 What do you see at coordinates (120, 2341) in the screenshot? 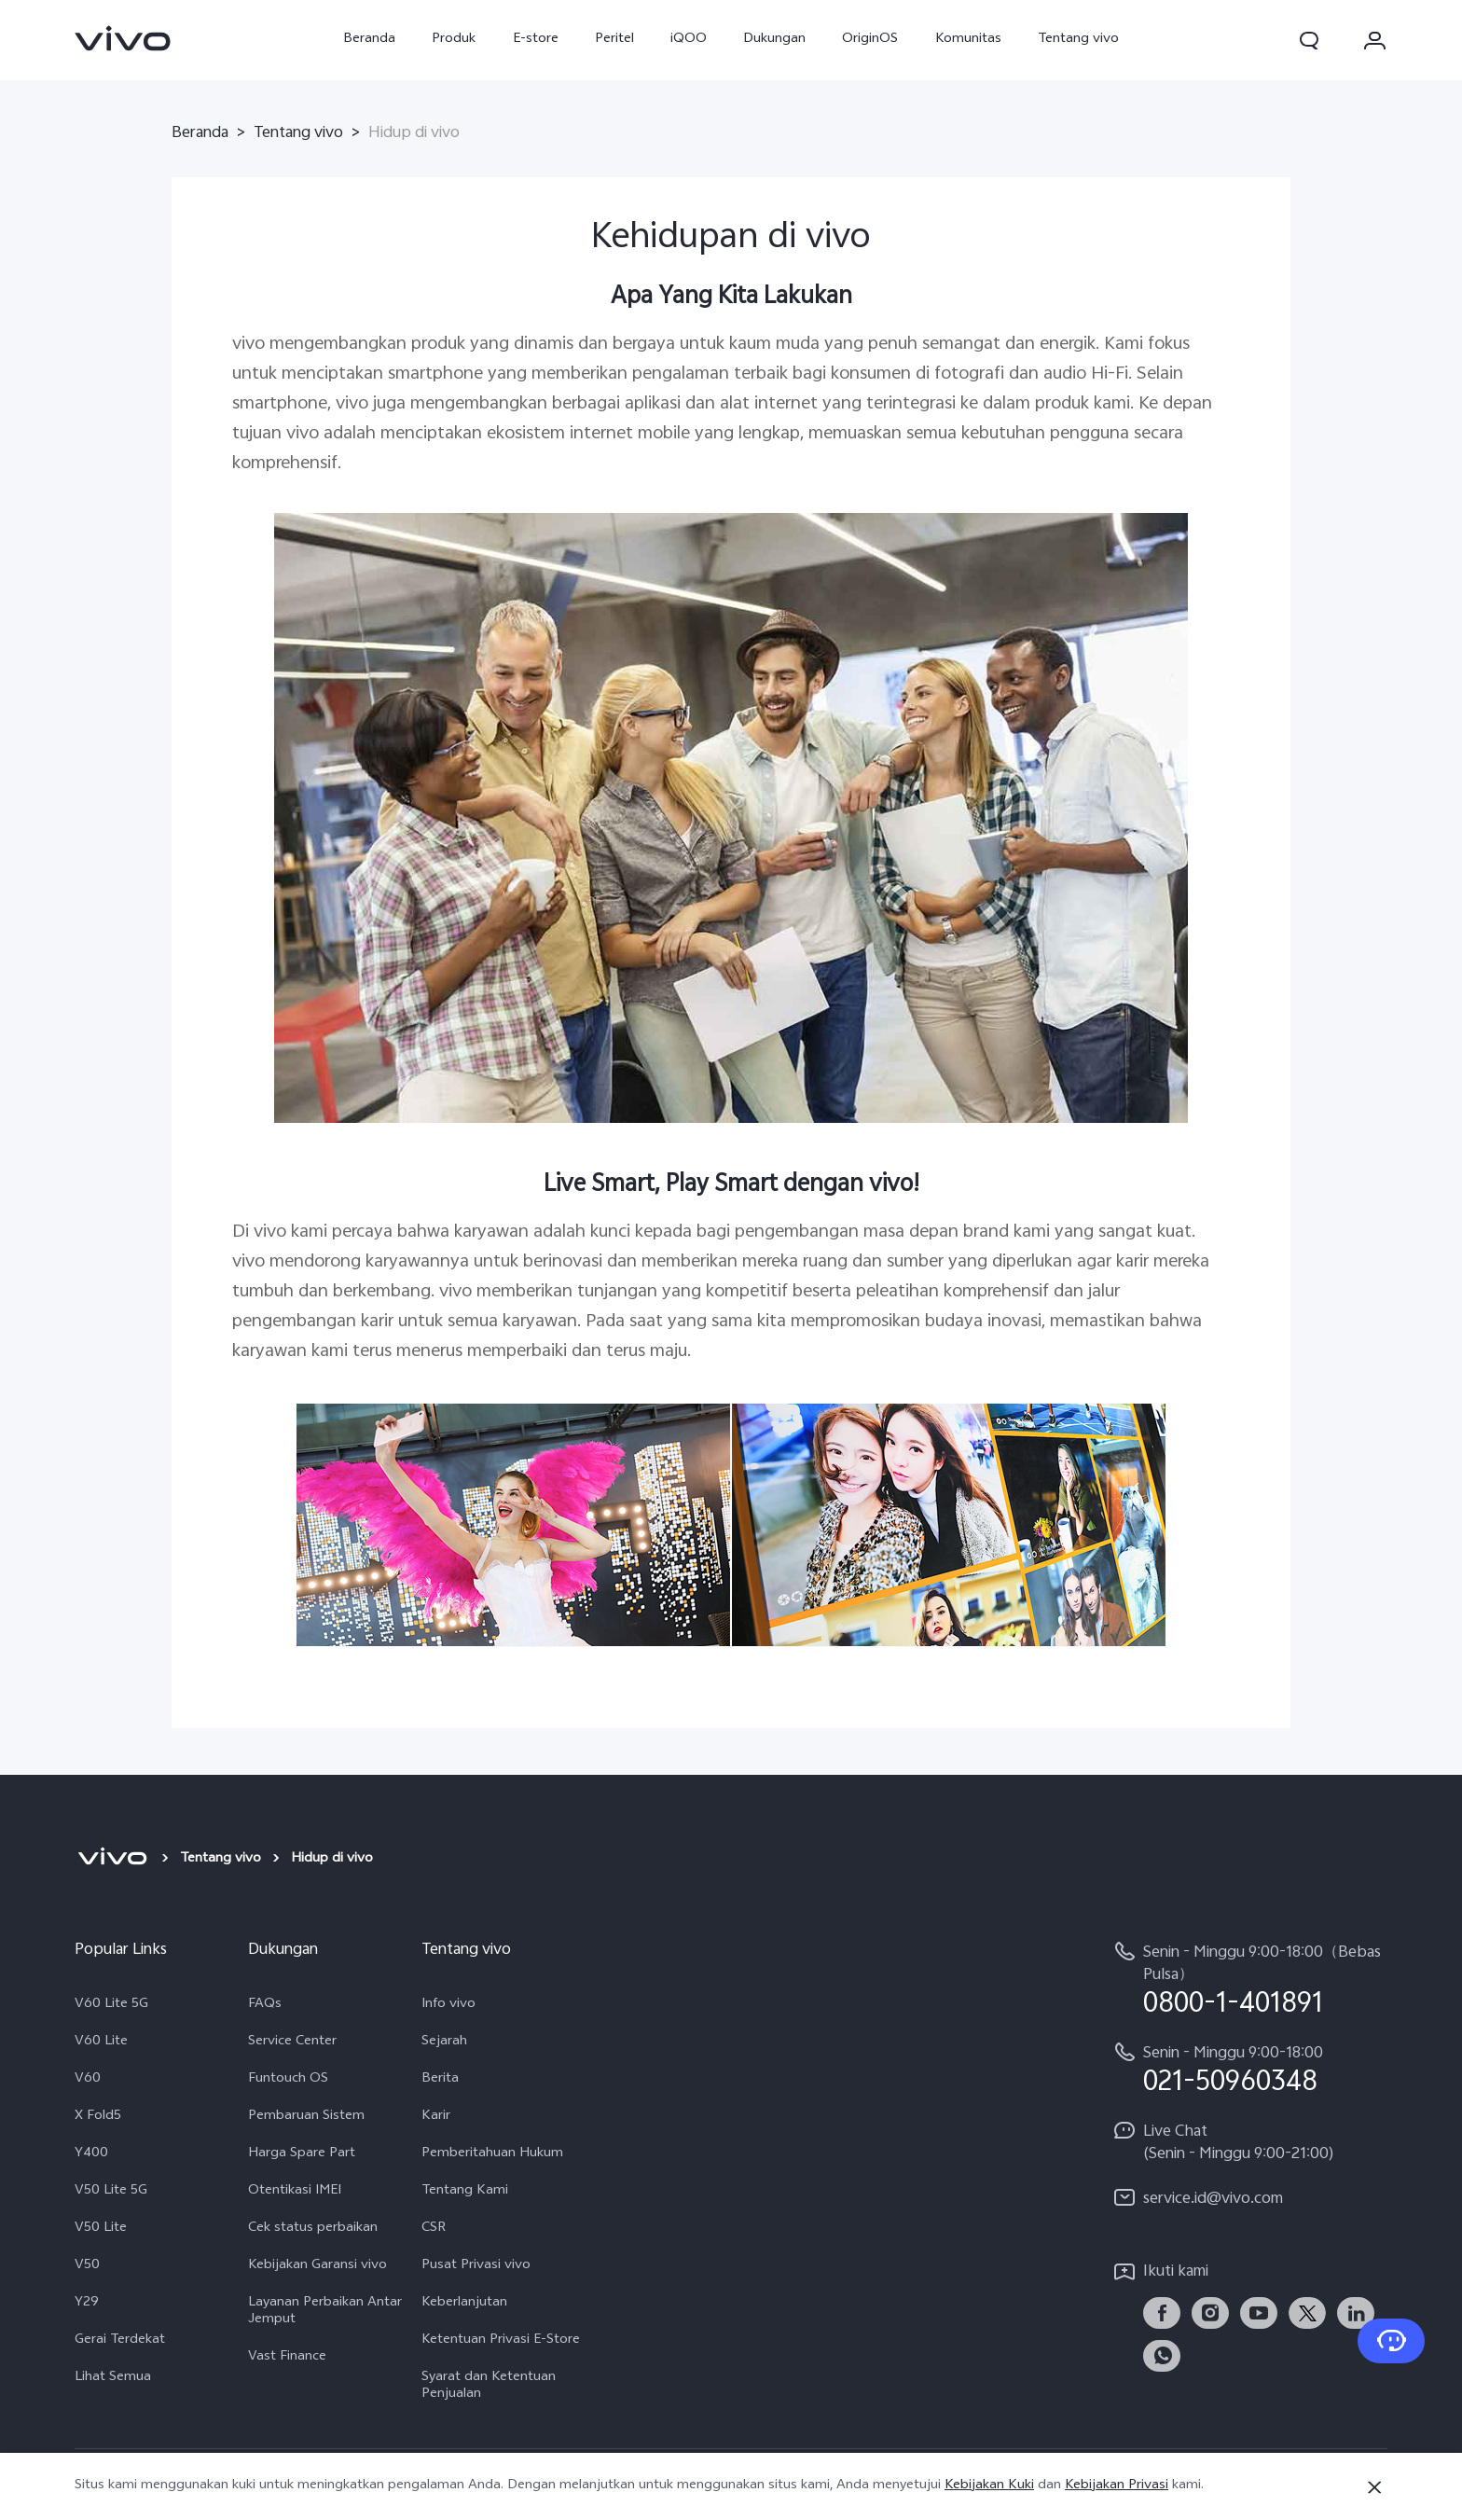
I see `Gerai Terdekat` at bounding box center [120, 2341].